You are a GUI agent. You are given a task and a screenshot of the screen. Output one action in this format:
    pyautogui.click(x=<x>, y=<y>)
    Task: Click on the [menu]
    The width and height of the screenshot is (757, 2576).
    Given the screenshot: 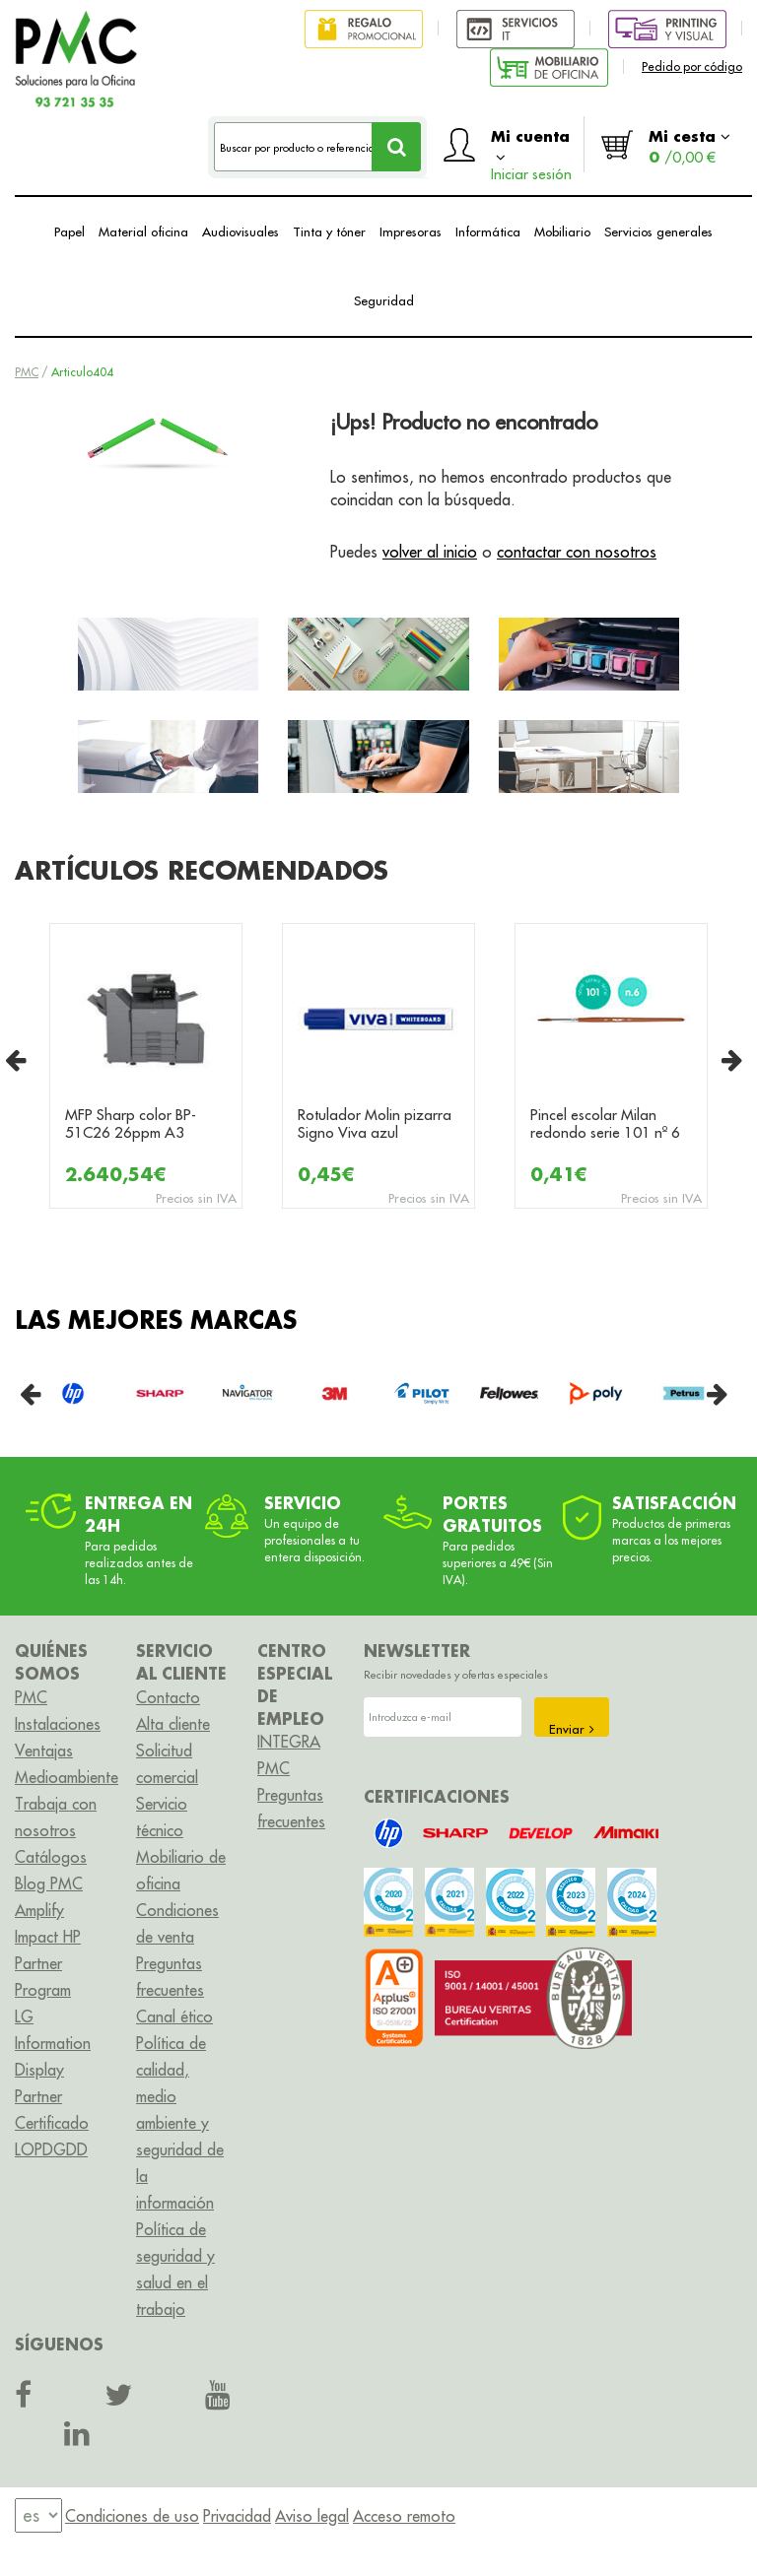 What is the action you would take?
    pyautogui.click(x=38, y=2515)
    